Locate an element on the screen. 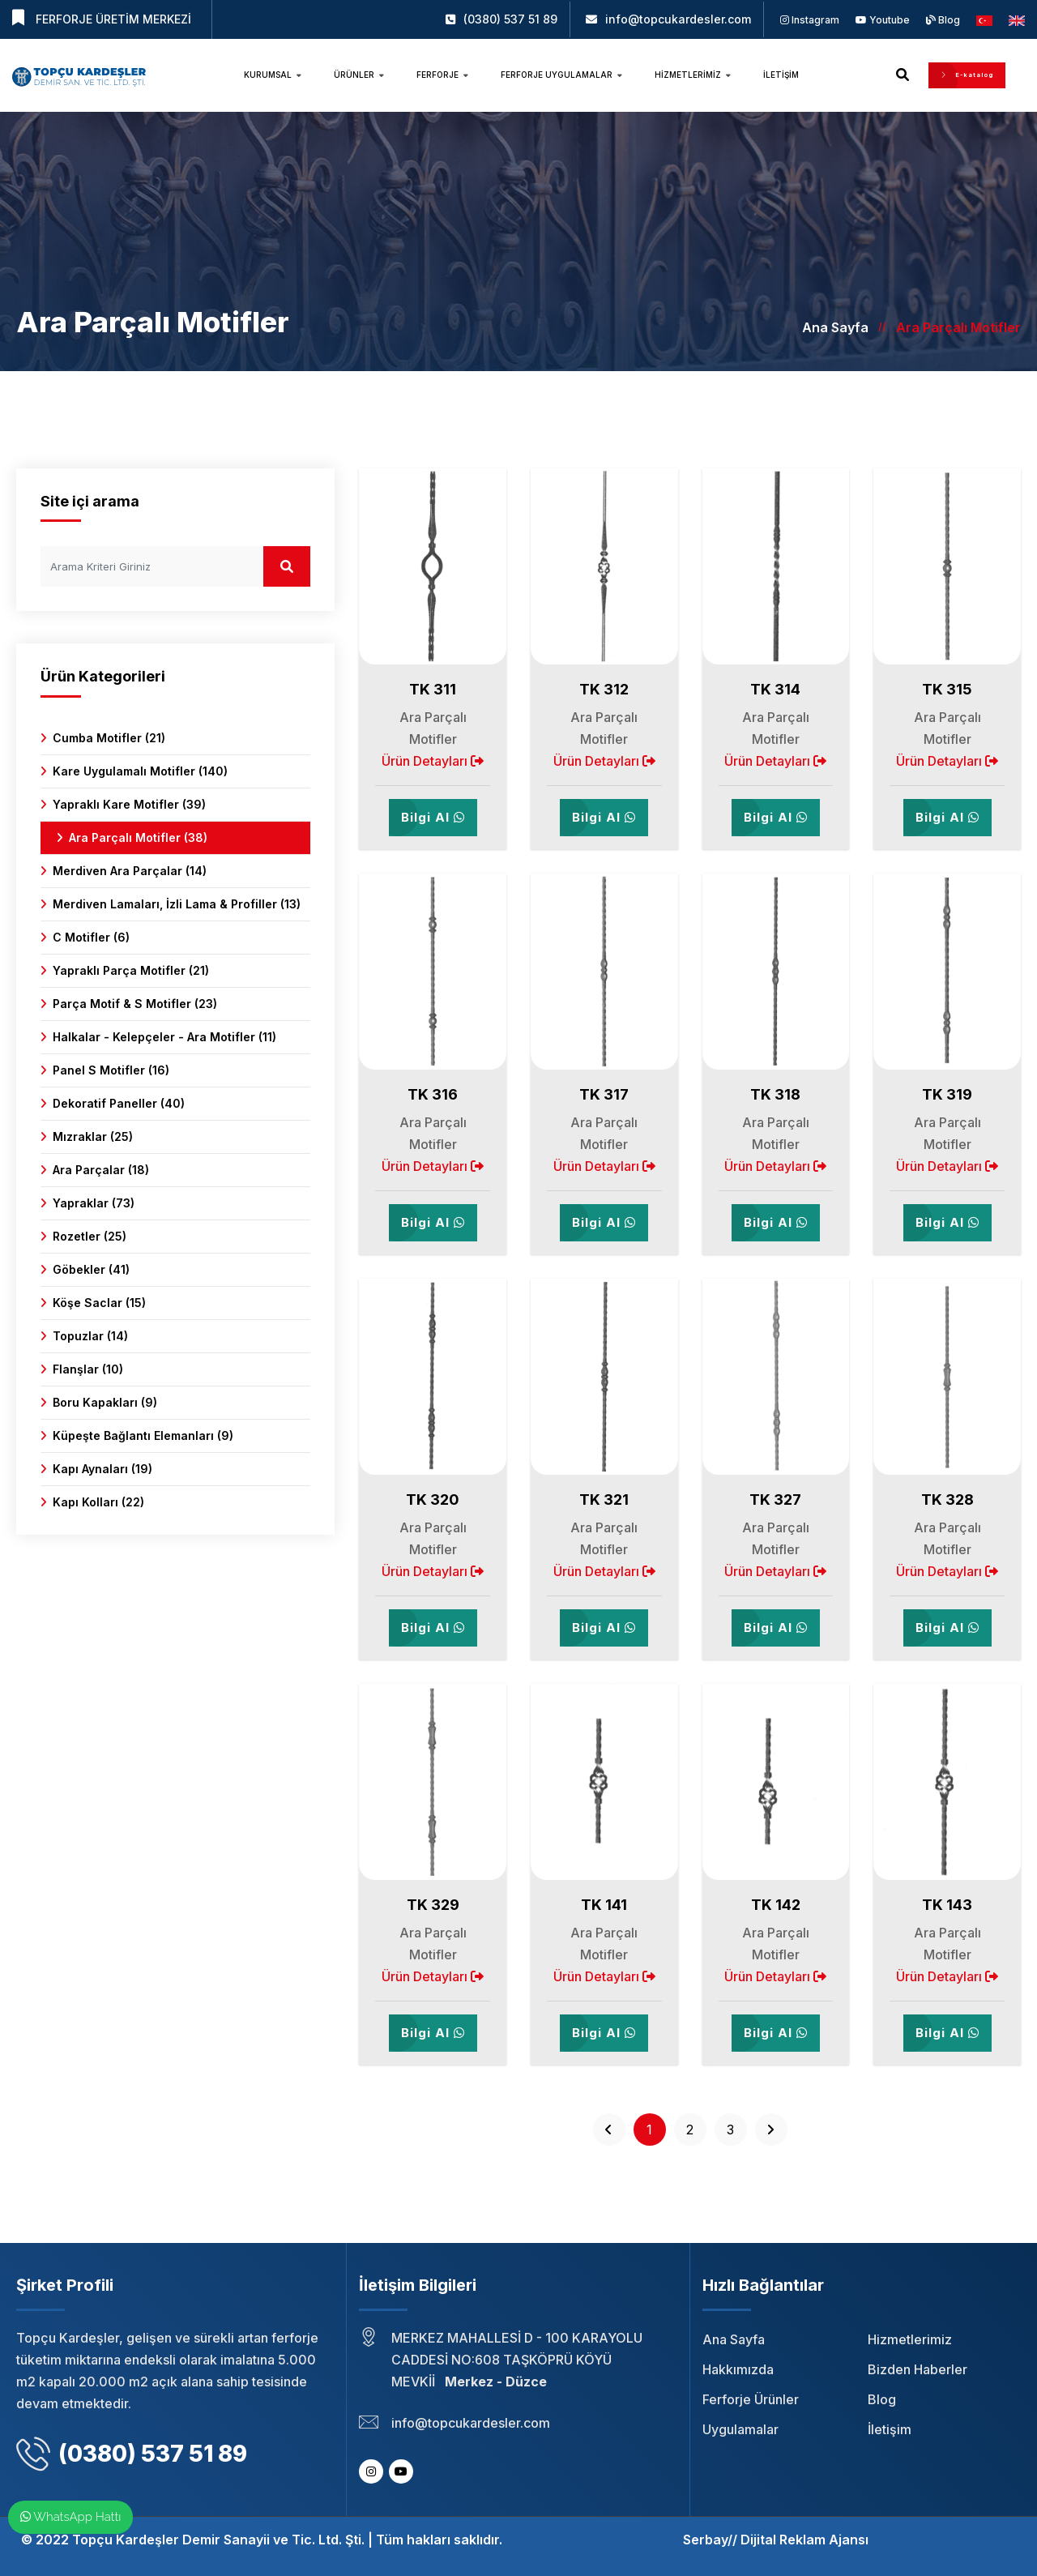 This screenshot has height=2576, width=1037. Blog is located at coordinates (943, 20).